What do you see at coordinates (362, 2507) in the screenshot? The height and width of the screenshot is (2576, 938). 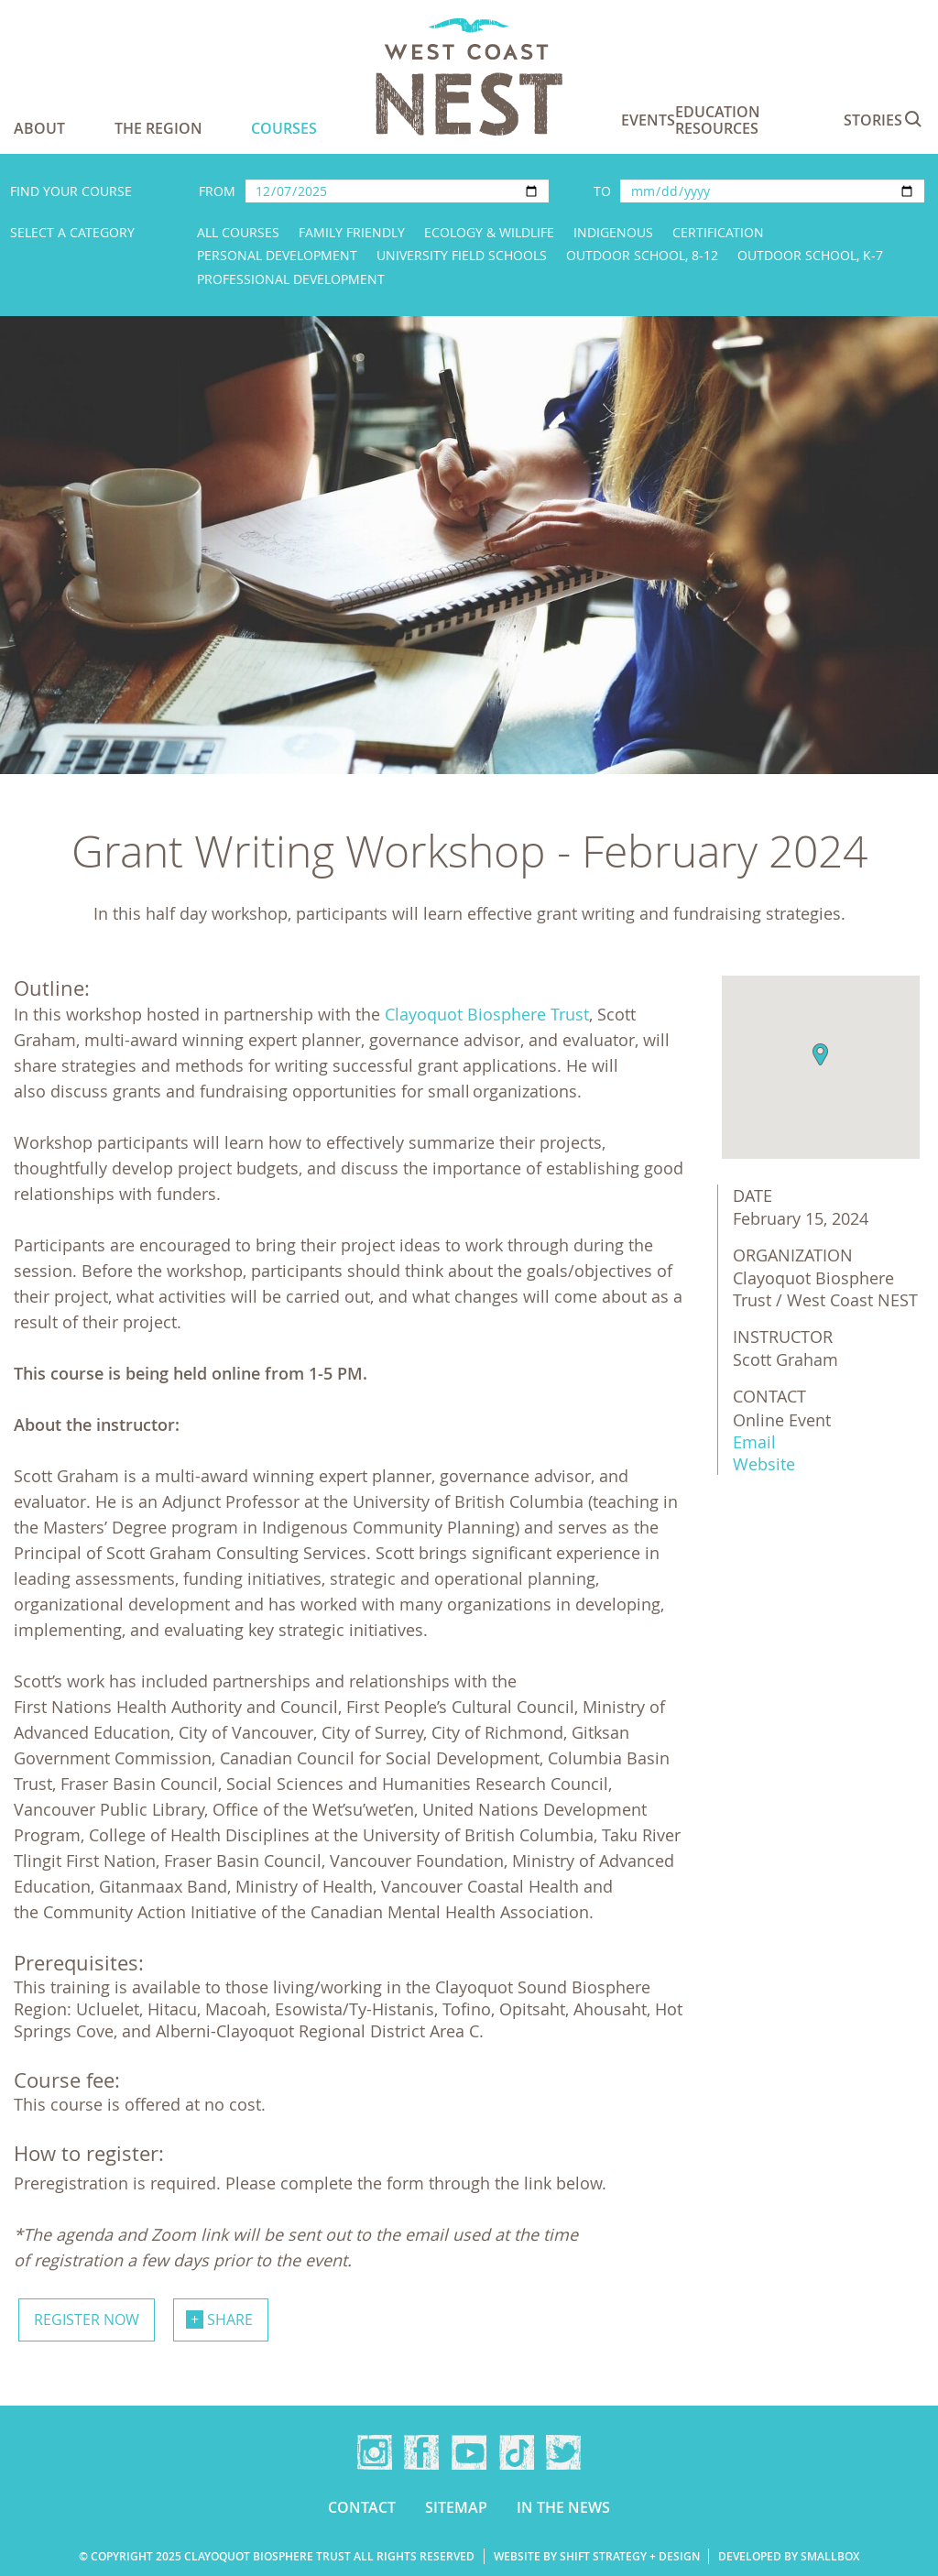 I see `Contact` at bounding box center [362, 2507].